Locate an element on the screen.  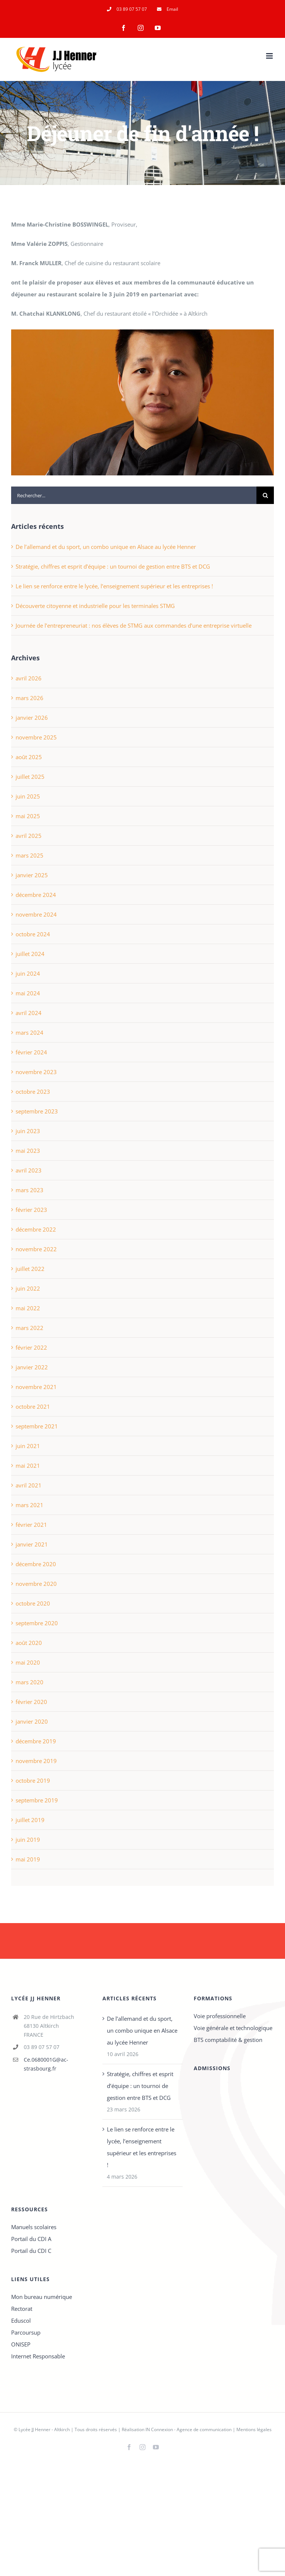
novembre 2023 is located at coordinates (36, 1072).